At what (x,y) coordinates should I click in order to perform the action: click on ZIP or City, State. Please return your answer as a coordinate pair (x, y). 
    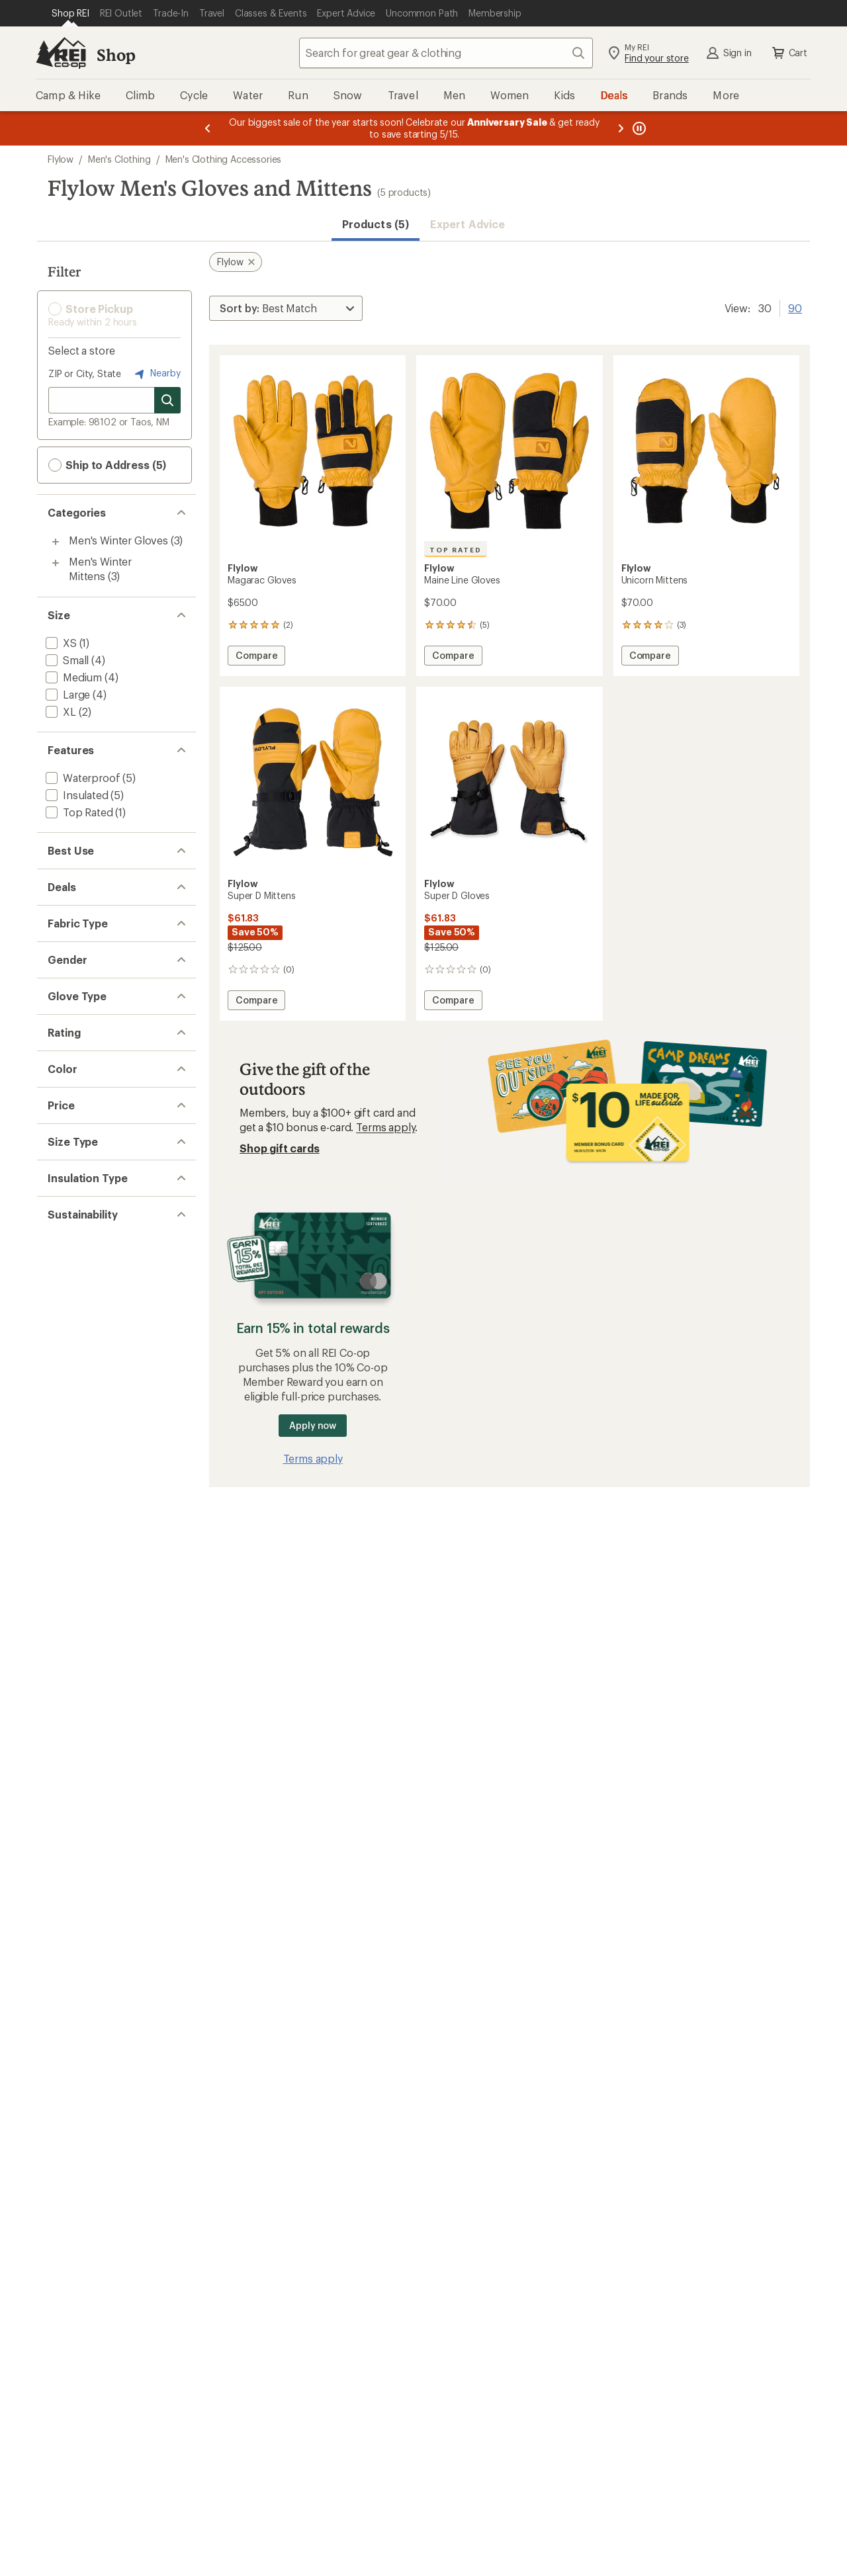
    Looking at the image, I should click on (84, 373).